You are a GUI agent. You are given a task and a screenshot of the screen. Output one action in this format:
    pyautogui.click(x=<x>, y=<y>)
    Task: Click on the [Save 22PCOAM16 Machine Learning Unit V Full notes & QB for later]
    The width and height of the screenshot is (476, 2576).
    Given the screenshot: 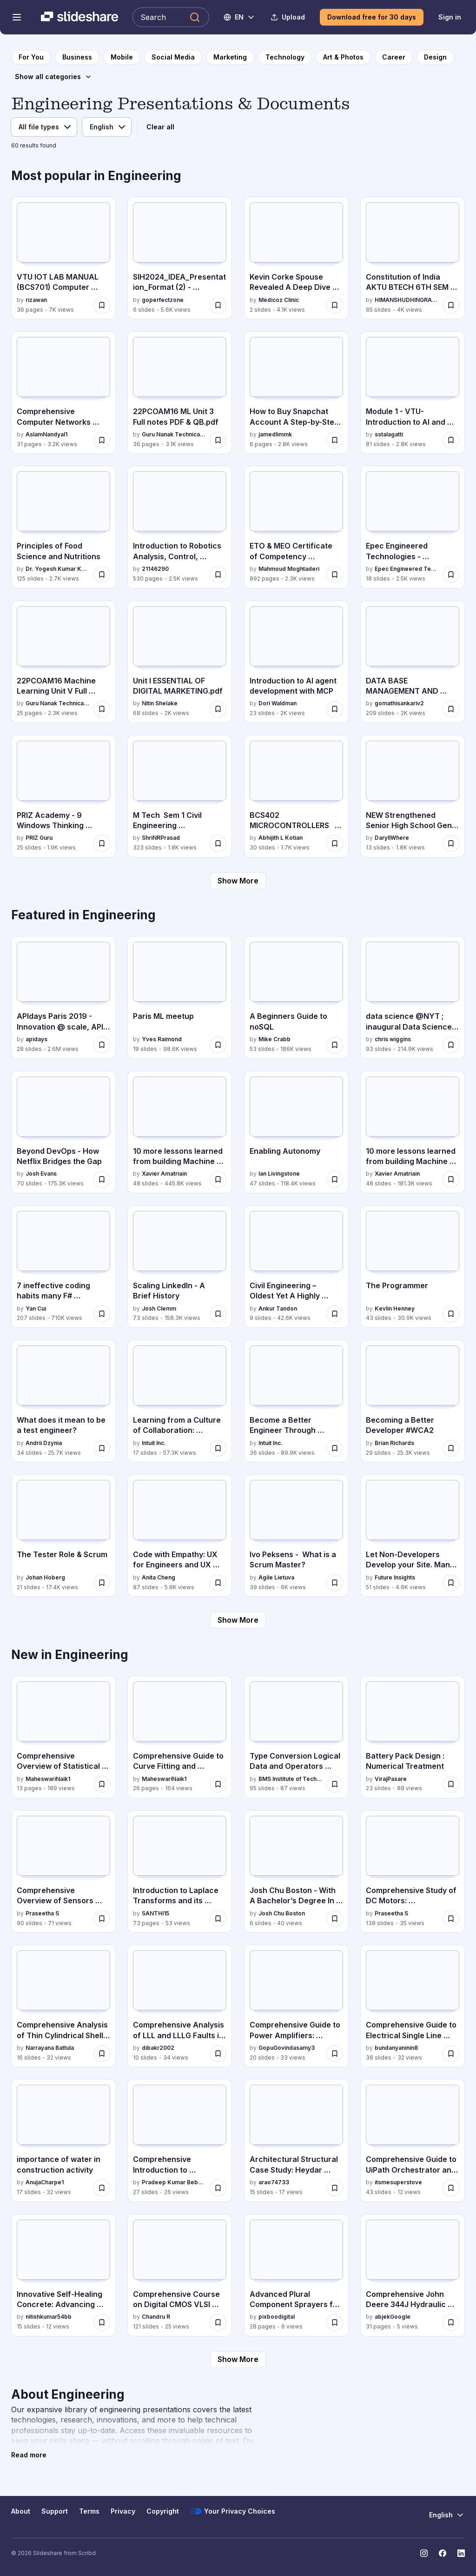 What is the action you would take?
    pyautogui.click(x=101, y=709)
    